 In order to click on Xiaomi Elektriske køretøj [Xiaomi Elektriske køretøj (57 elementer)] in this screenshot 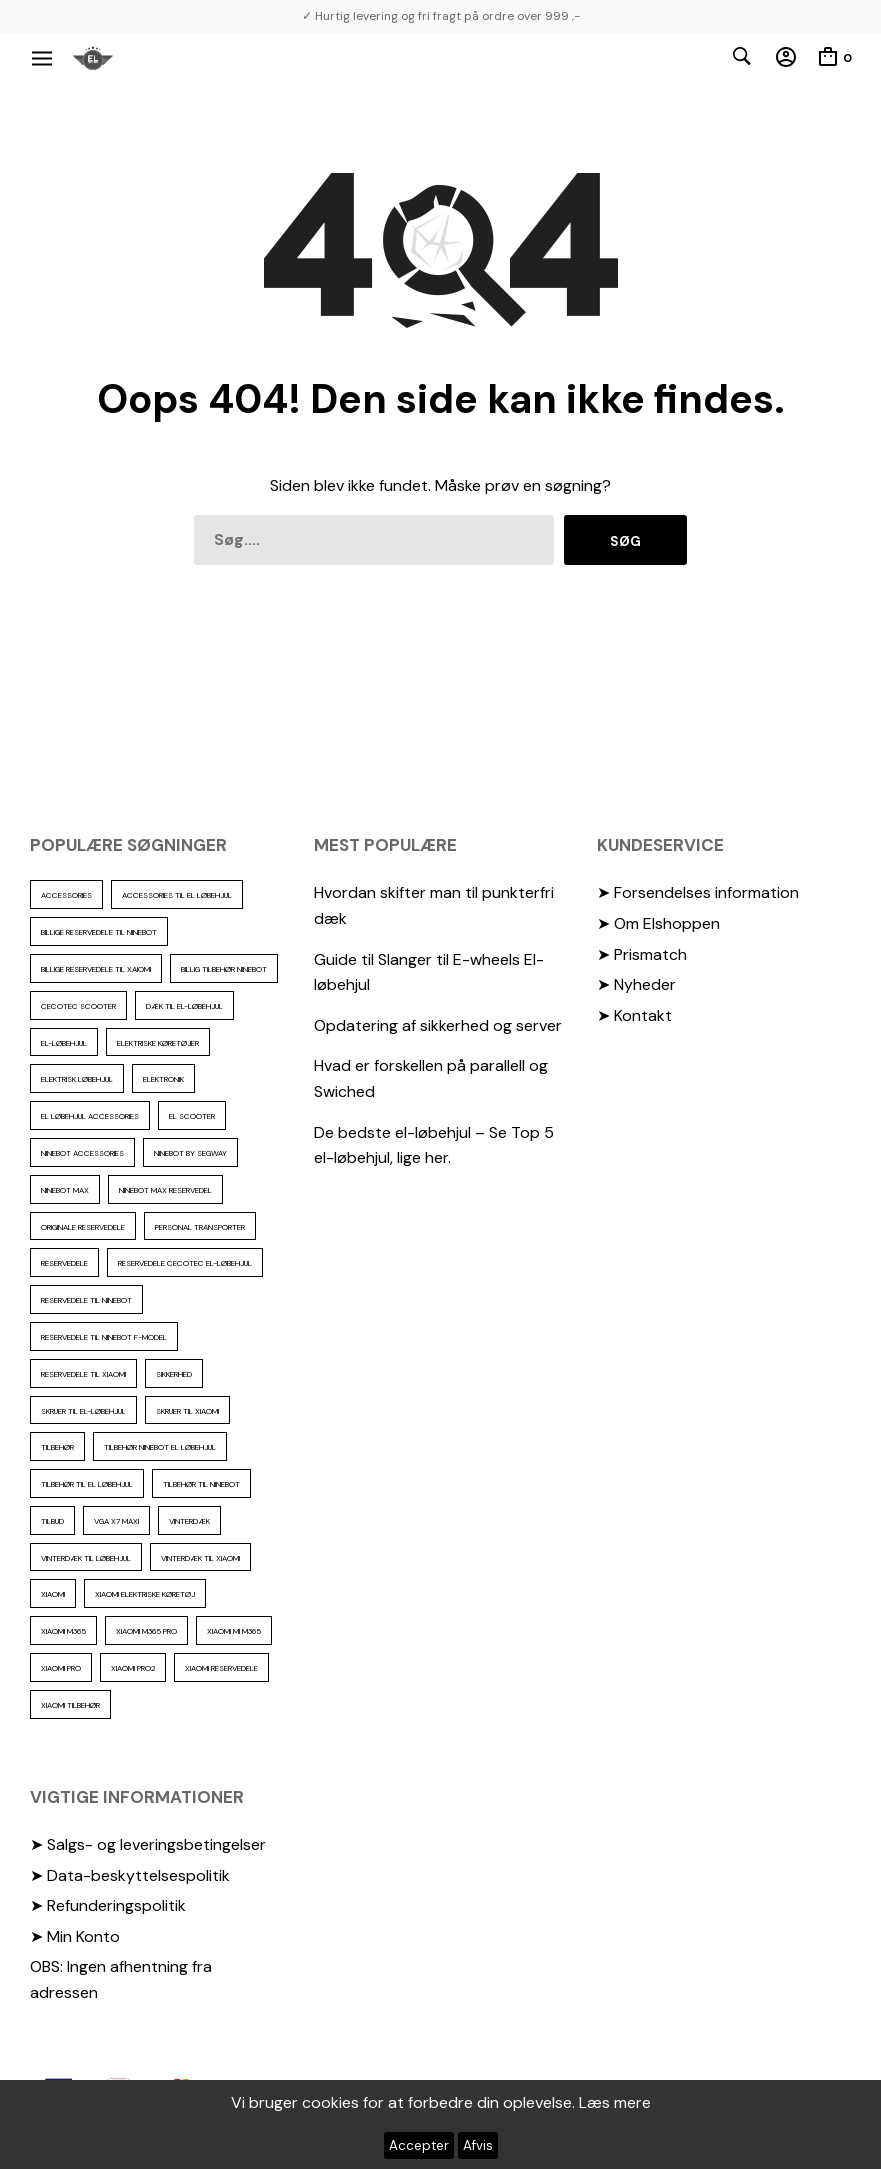, I will do `click(145, 1594)`.